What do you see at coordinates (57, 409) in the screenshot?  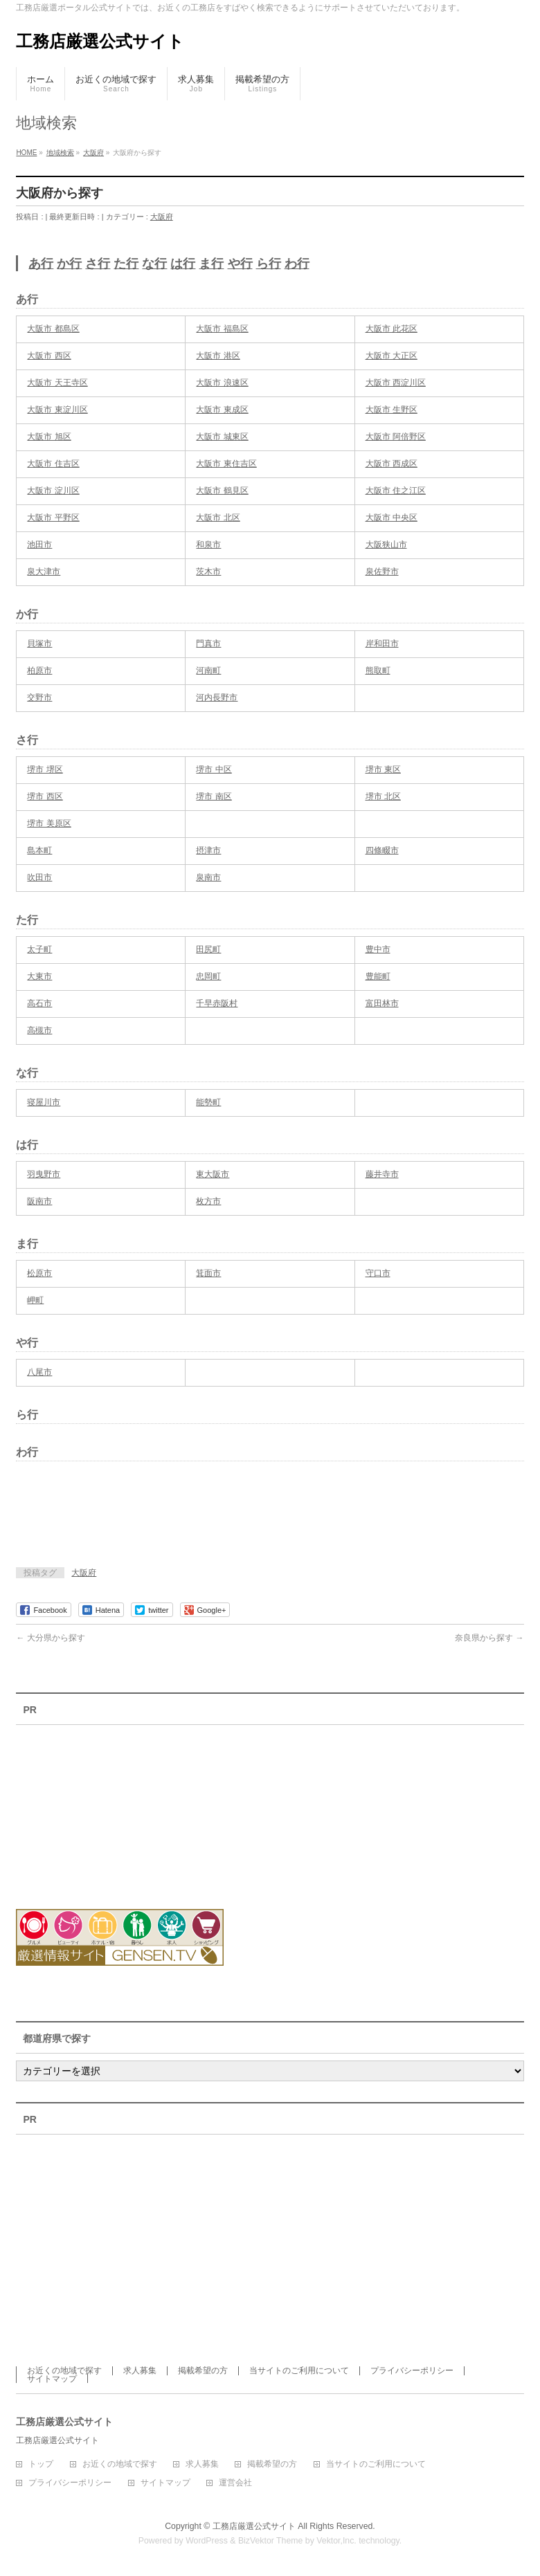 I see `大阪市 東淀川区` at bounding box center [57, 409].